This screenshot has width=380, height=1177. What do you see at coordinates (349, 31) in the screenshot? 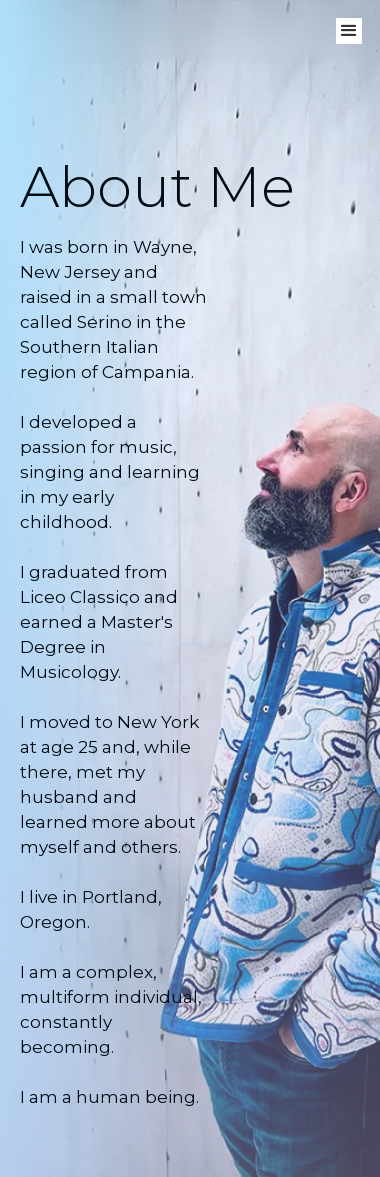
I see `[button]` at bounding box center [349, 31].